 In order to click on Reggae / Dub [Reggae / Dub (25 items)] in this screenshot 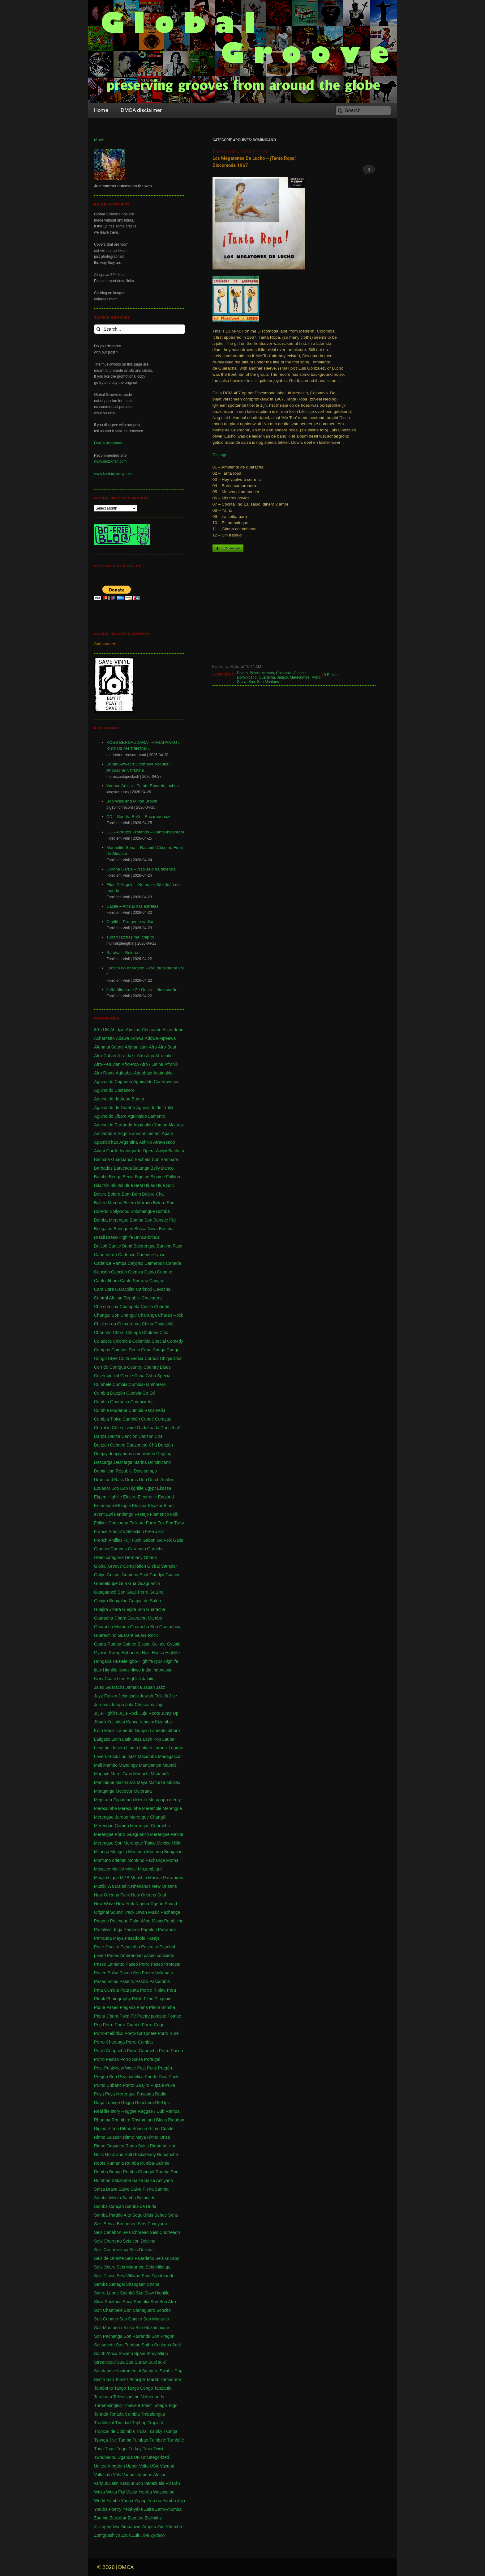, I will do `click(151, 2111)`.